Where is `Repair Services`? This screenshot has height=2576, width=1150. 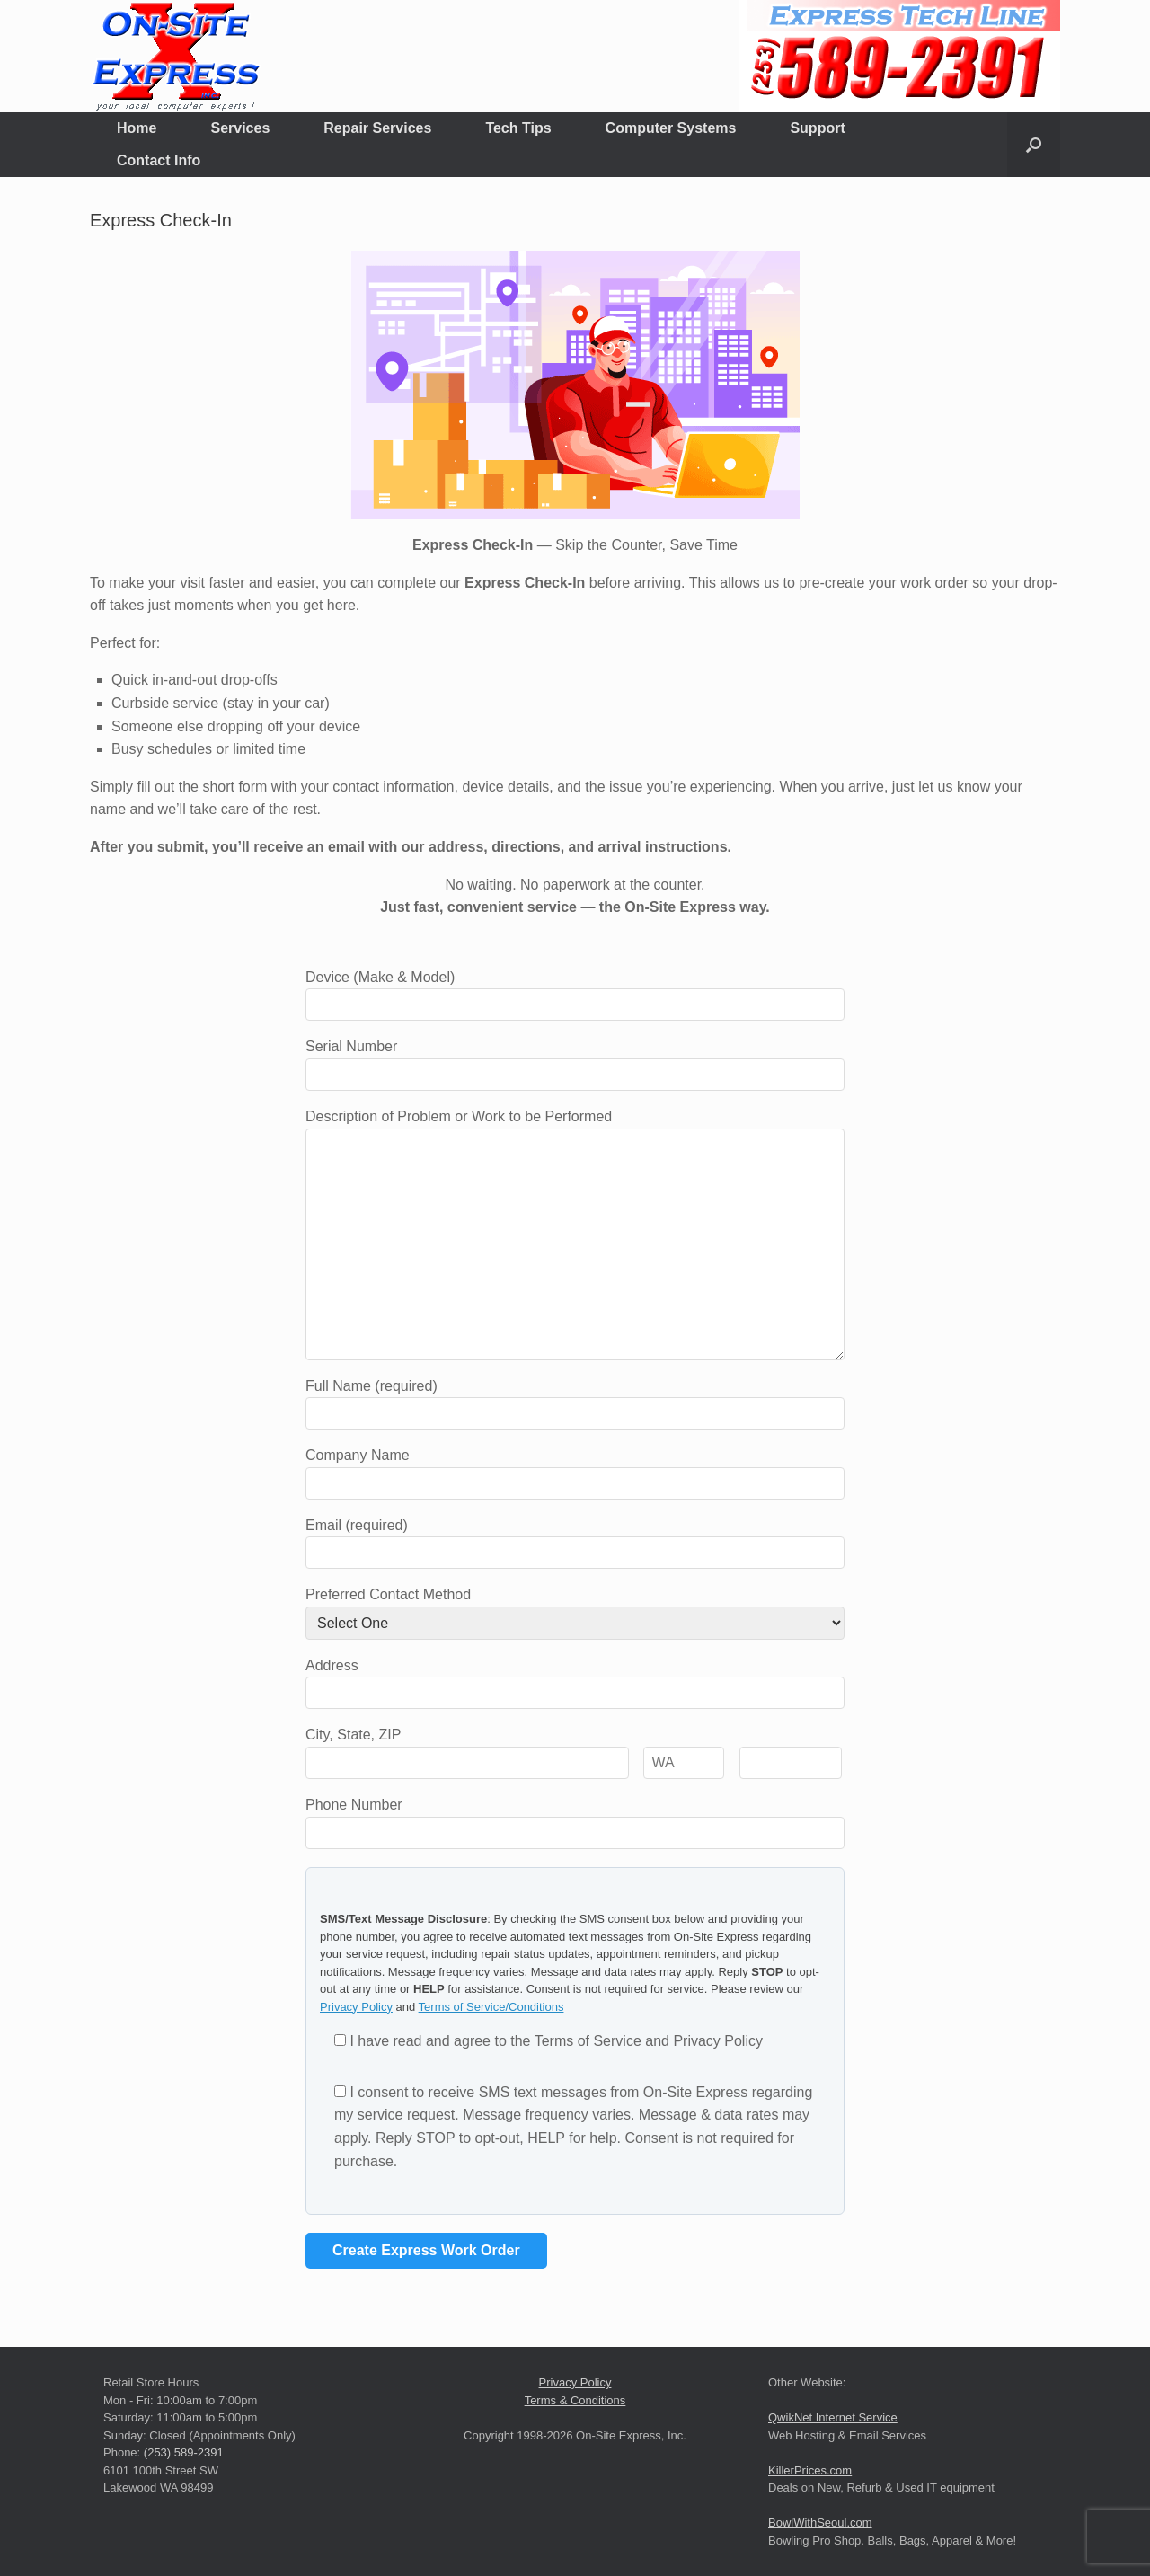 Repair Services is located at coordinates (377, 128).